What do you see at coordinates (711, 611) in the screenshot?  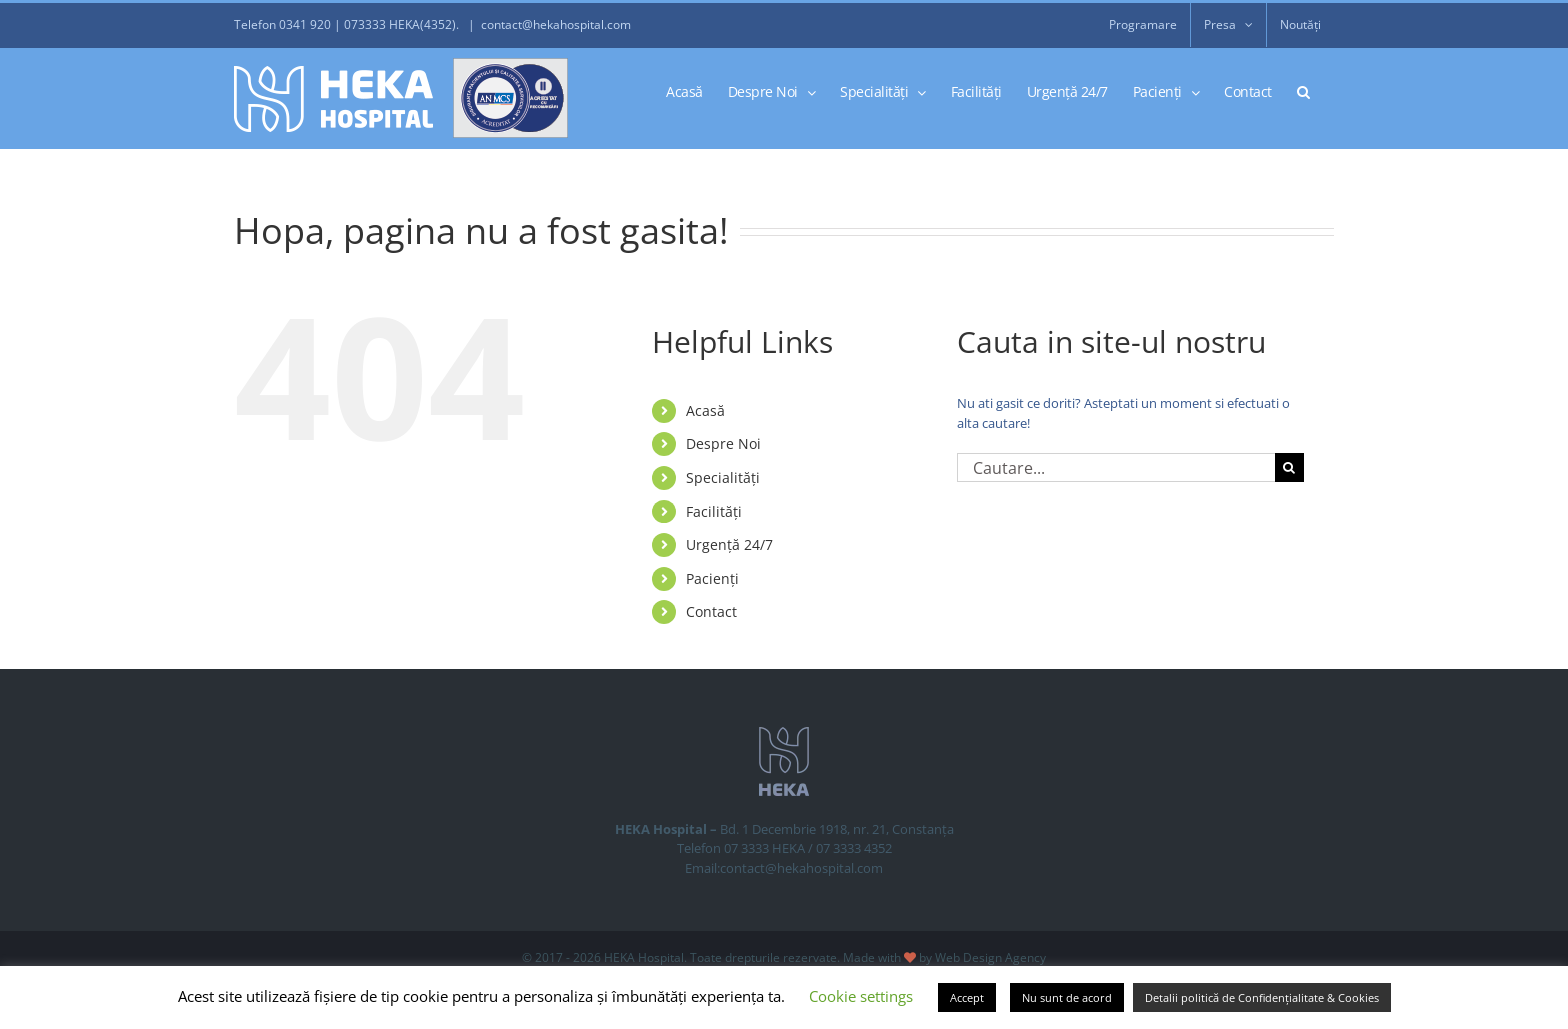 I see `Contact` at bounding box center [711, 611].